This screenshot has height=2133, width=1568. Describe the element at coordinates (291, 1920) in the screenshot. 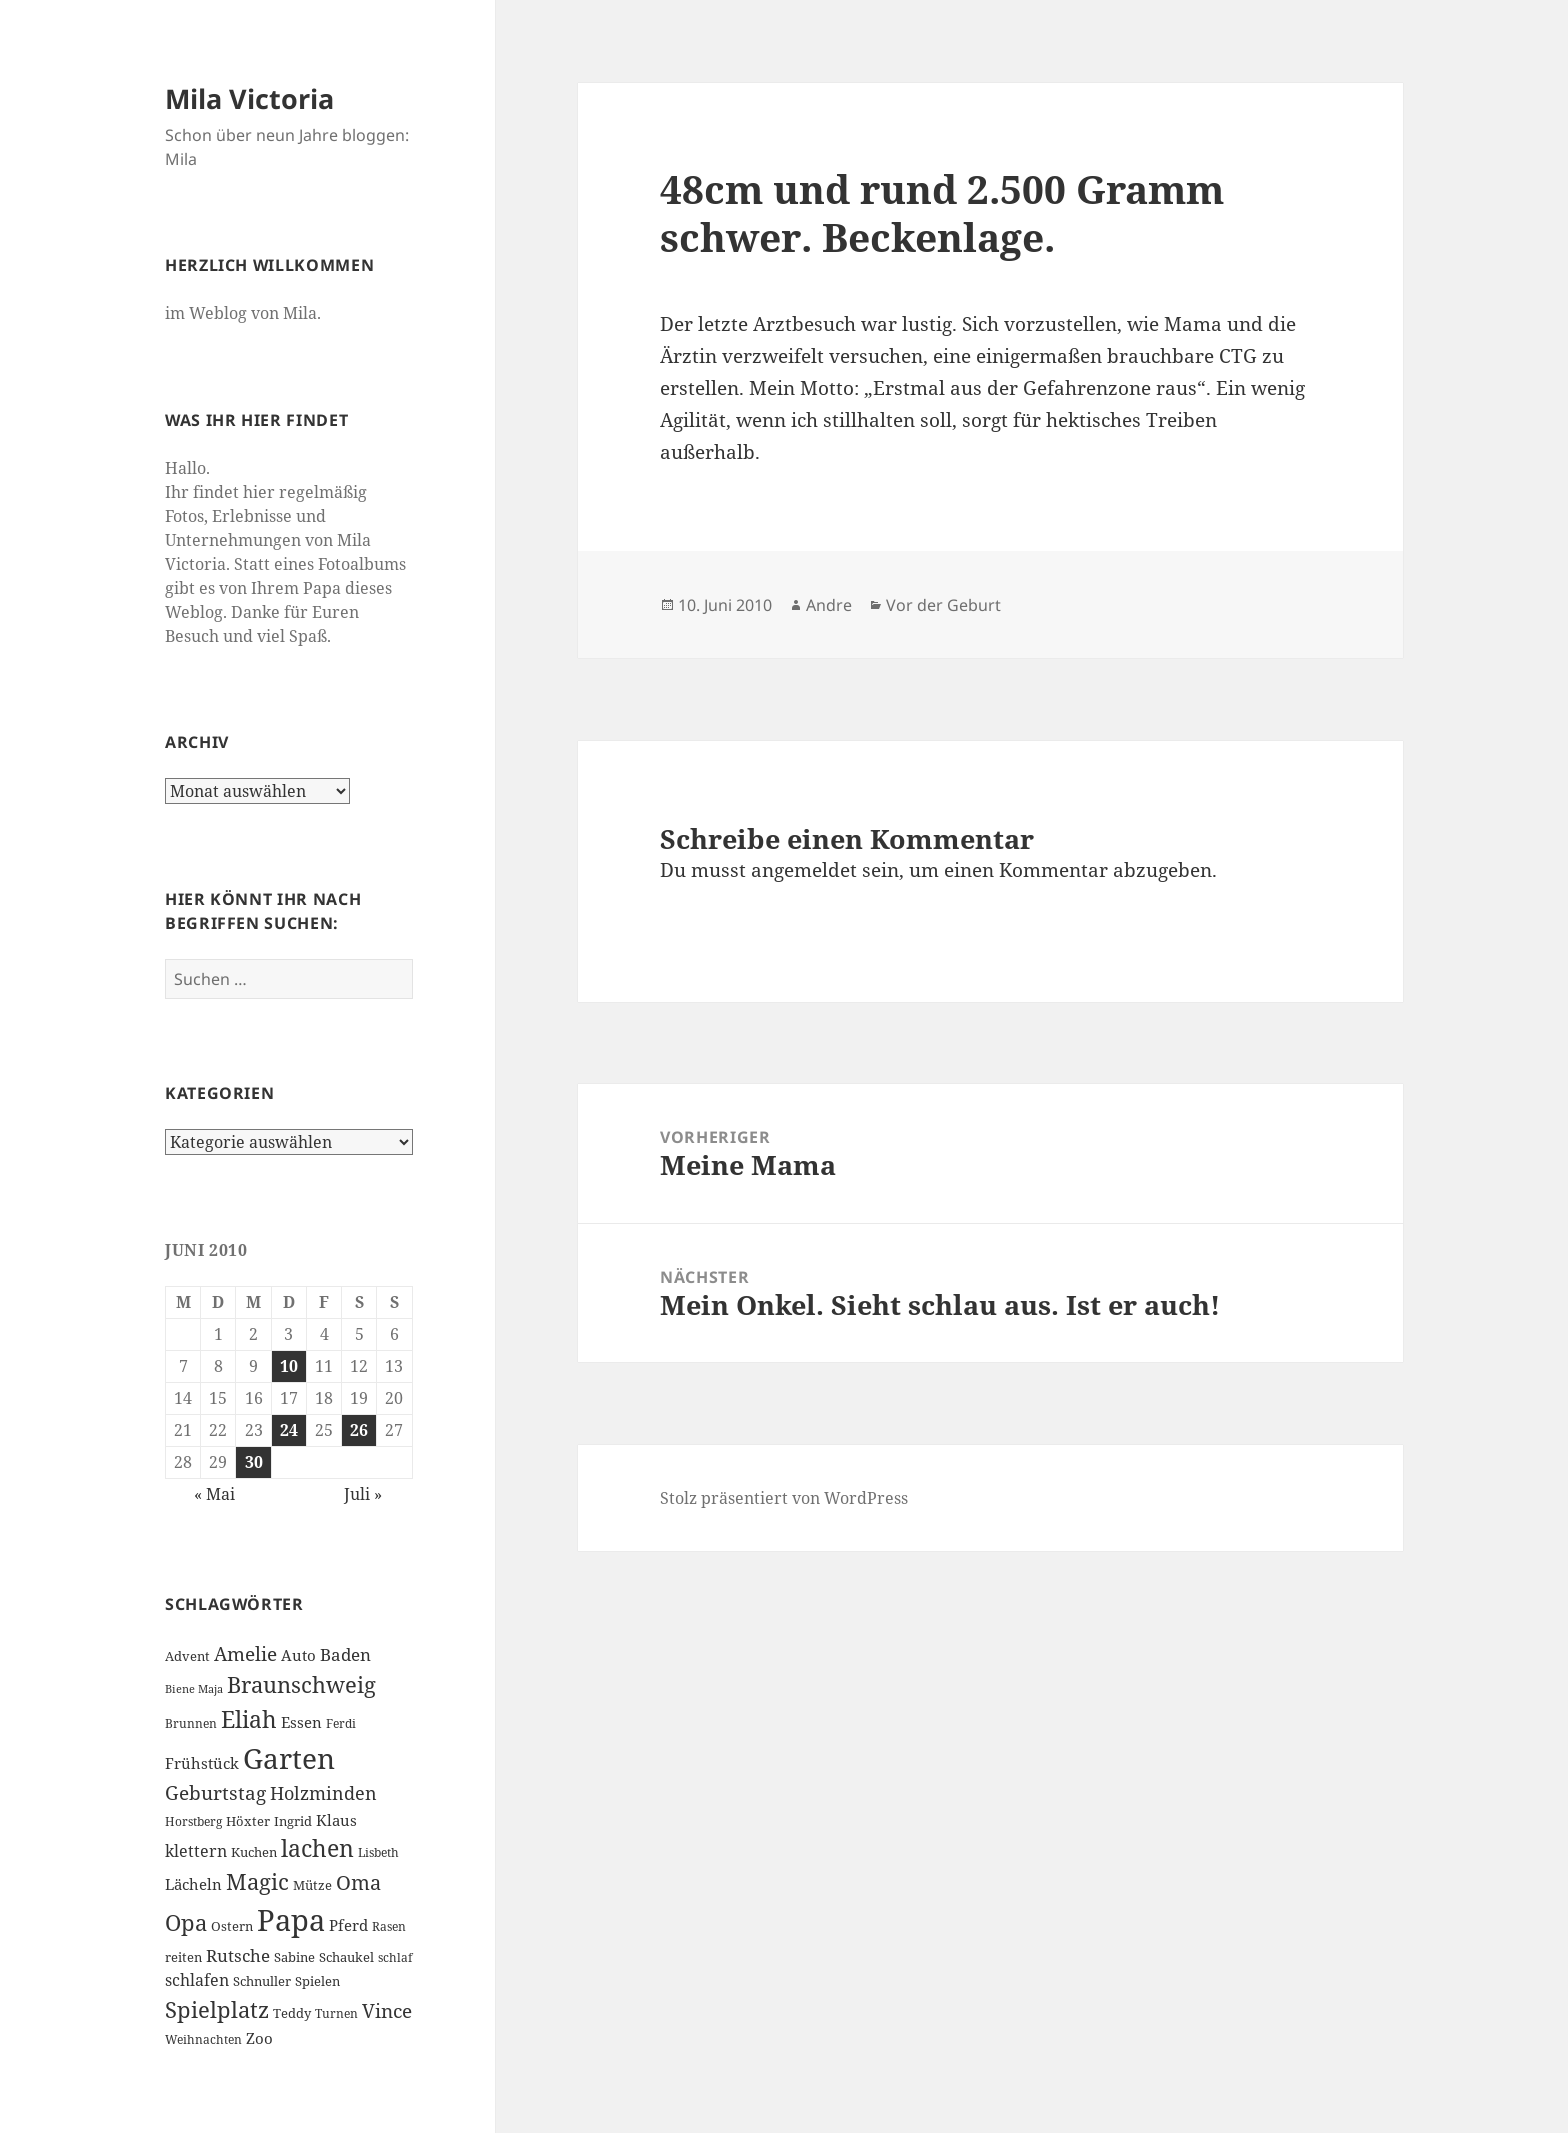

I see `Papa [Papa (37 Einträge)]` at that location.